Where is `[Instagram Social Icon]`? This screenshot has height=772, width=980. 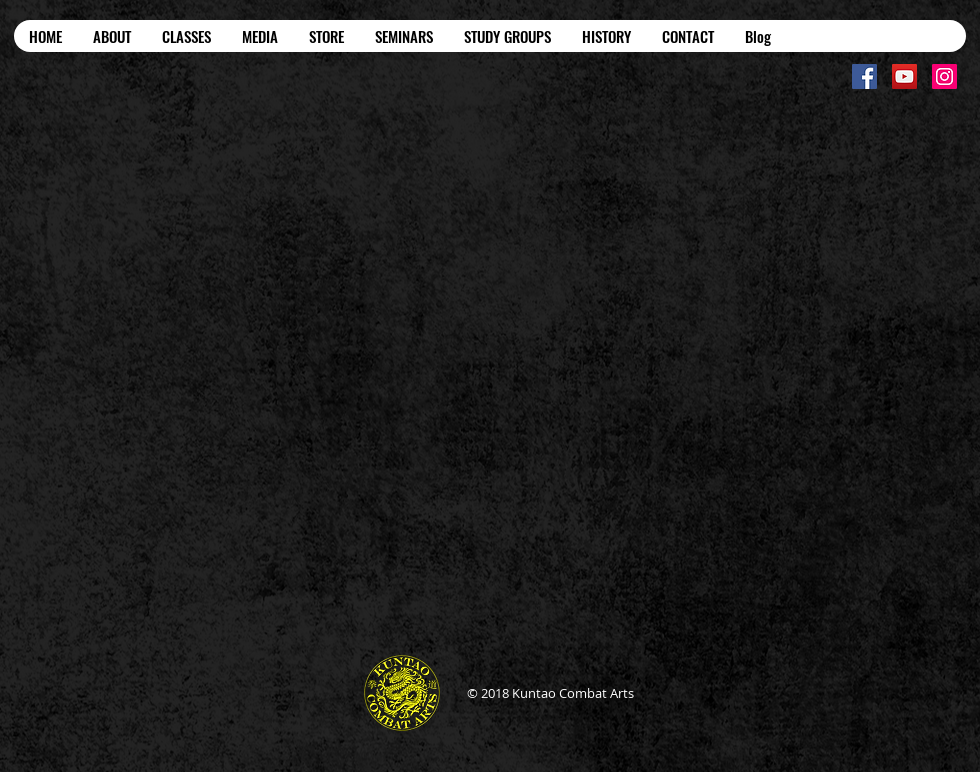
[Instagram Social Icon] is located at coordinates (944, 76).